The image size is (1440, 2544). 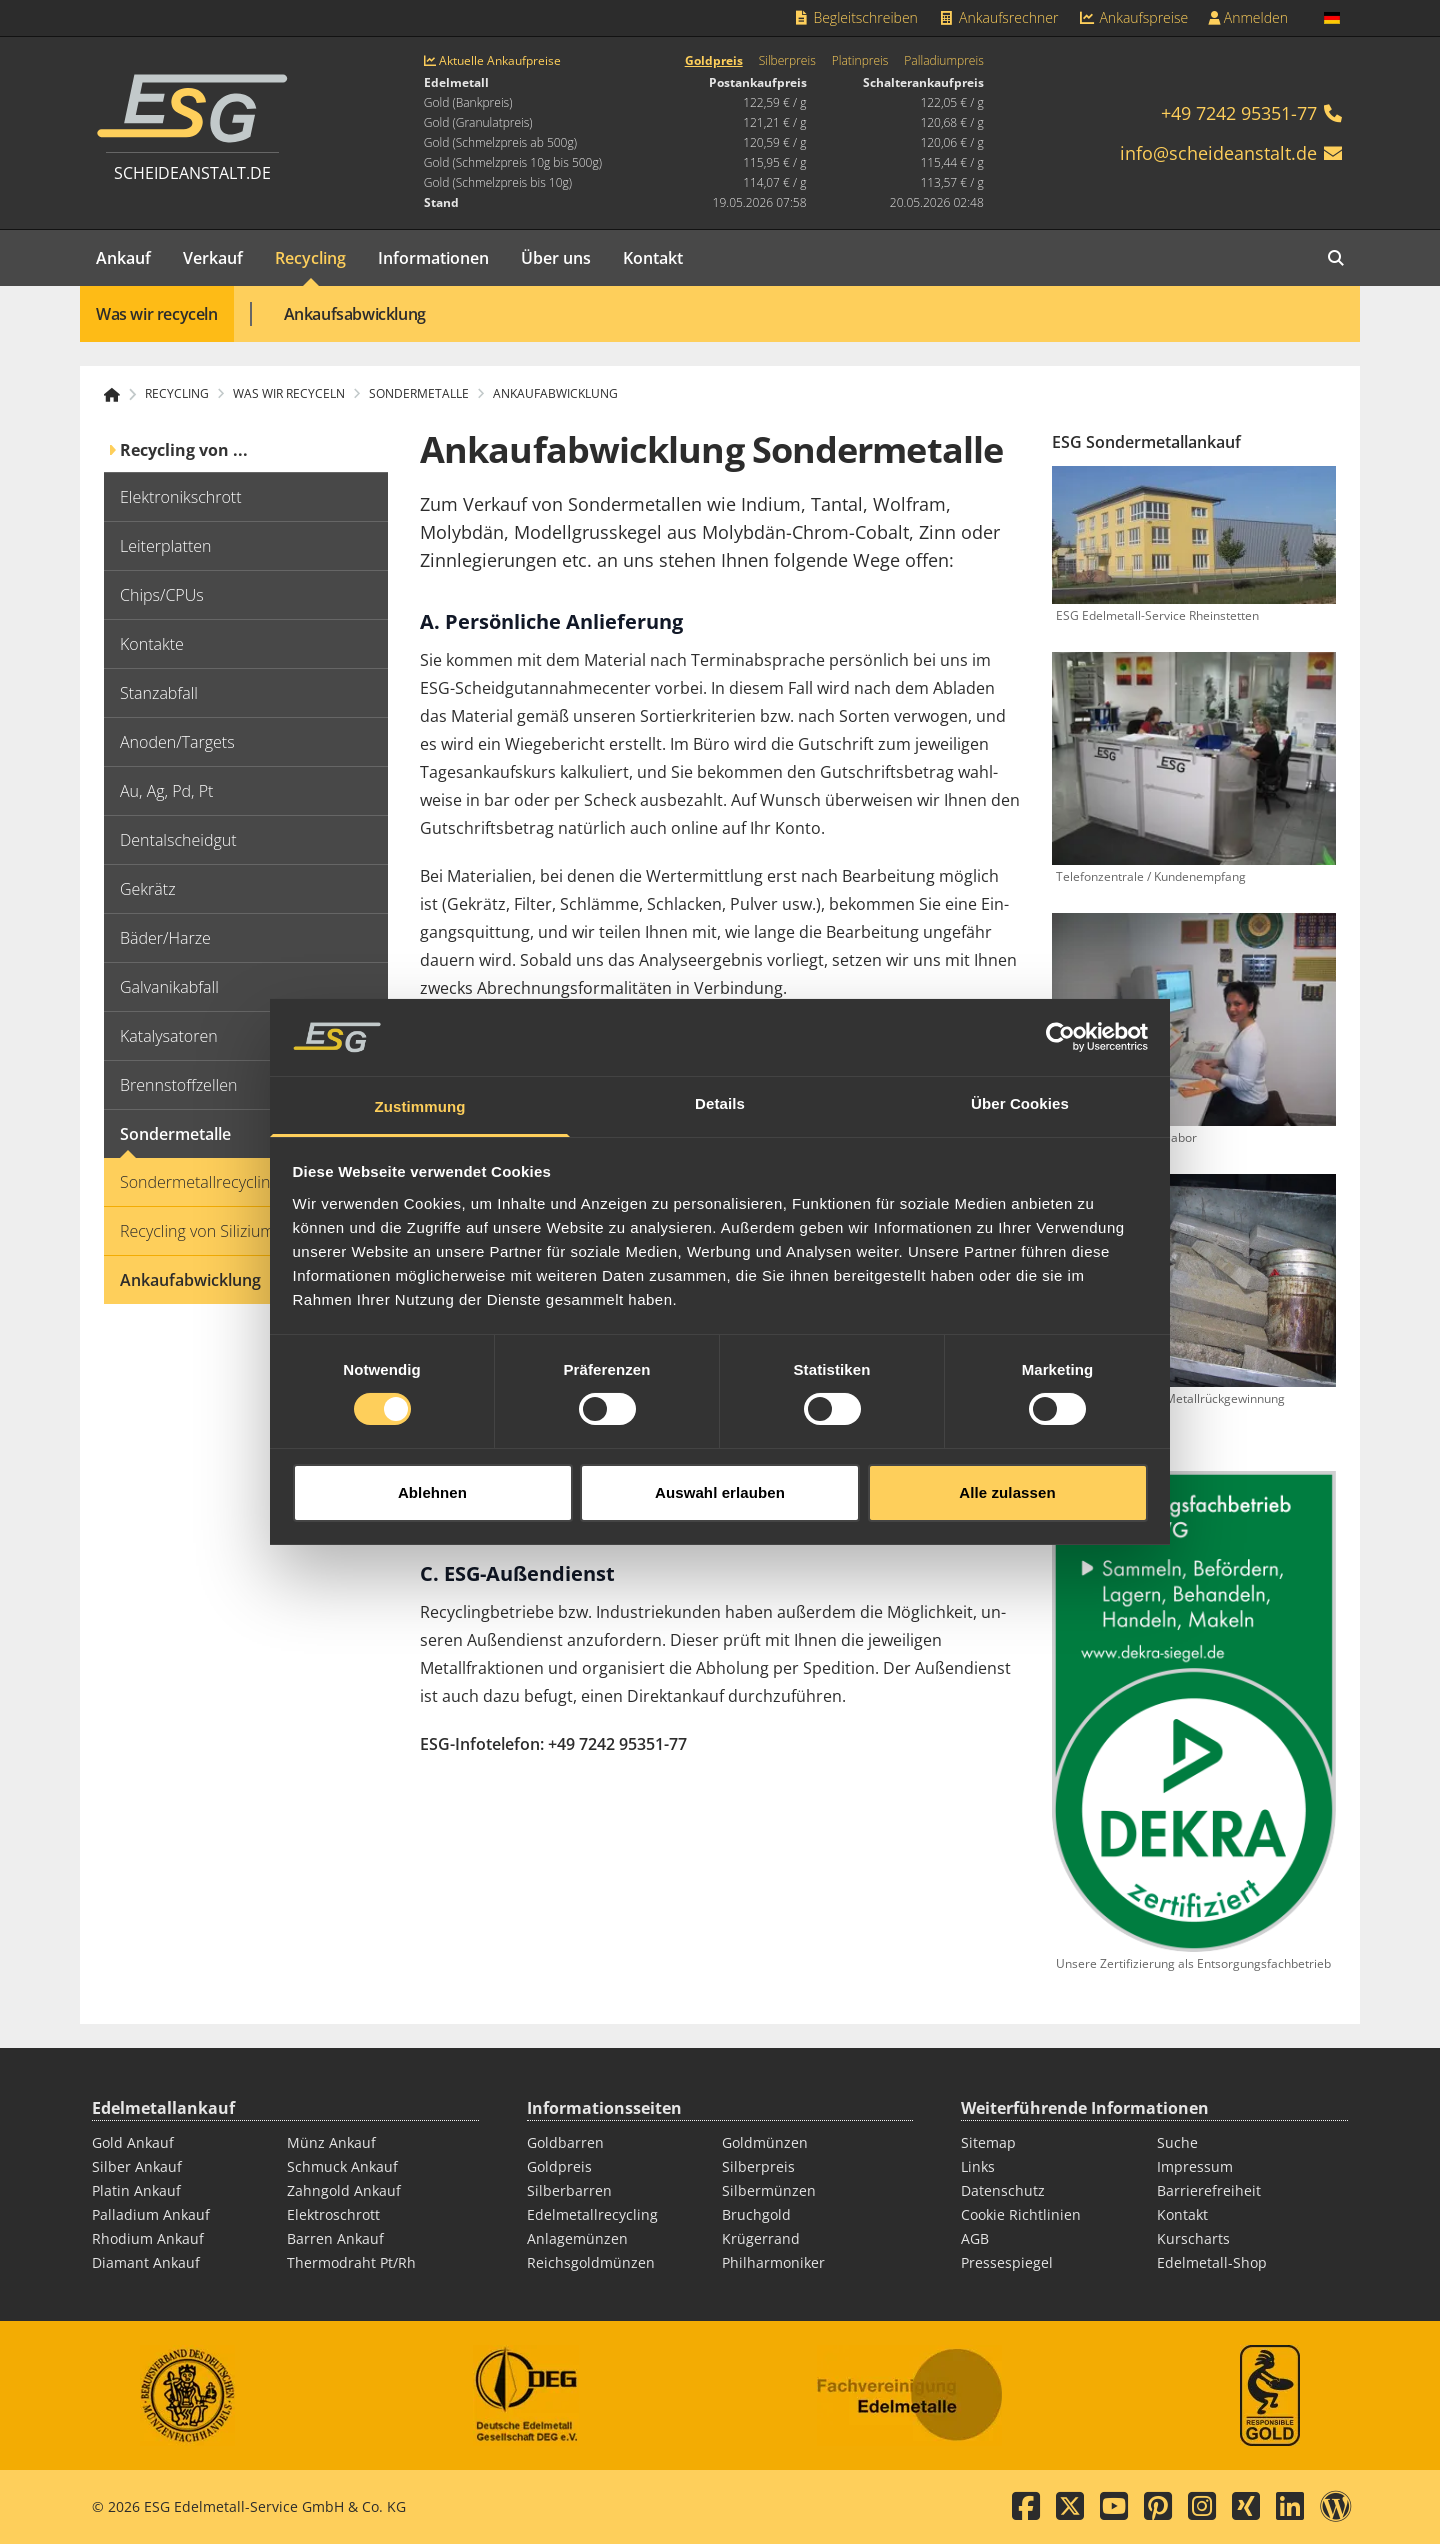 What do you see at coordinates (975, 2238) in the screenshot?
I see `AGB` at bounding box center [975, 2238].